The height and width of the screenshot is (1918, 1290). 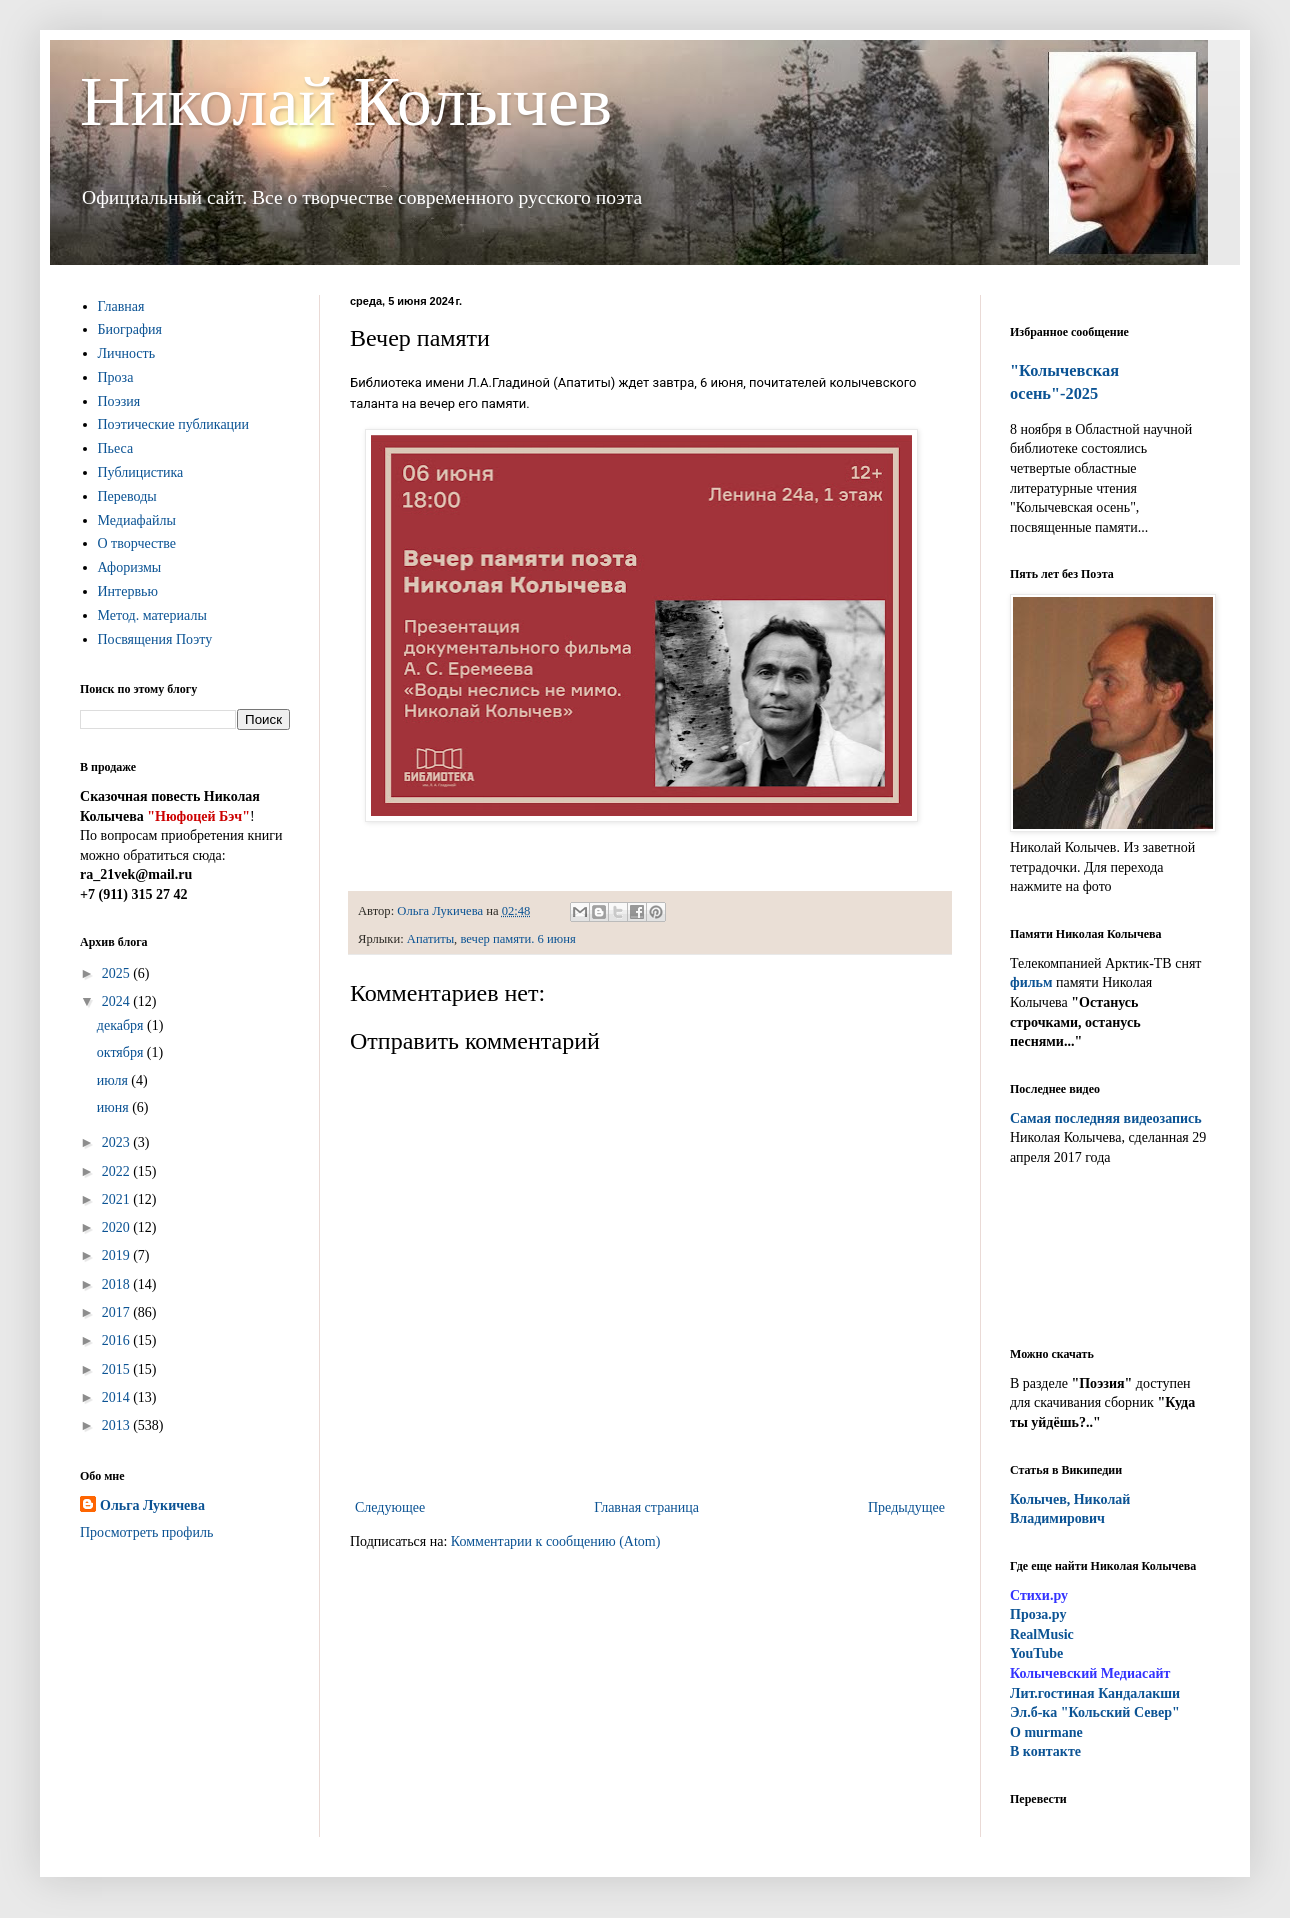 I want to click on 2017, so click(x=118, y=1312).